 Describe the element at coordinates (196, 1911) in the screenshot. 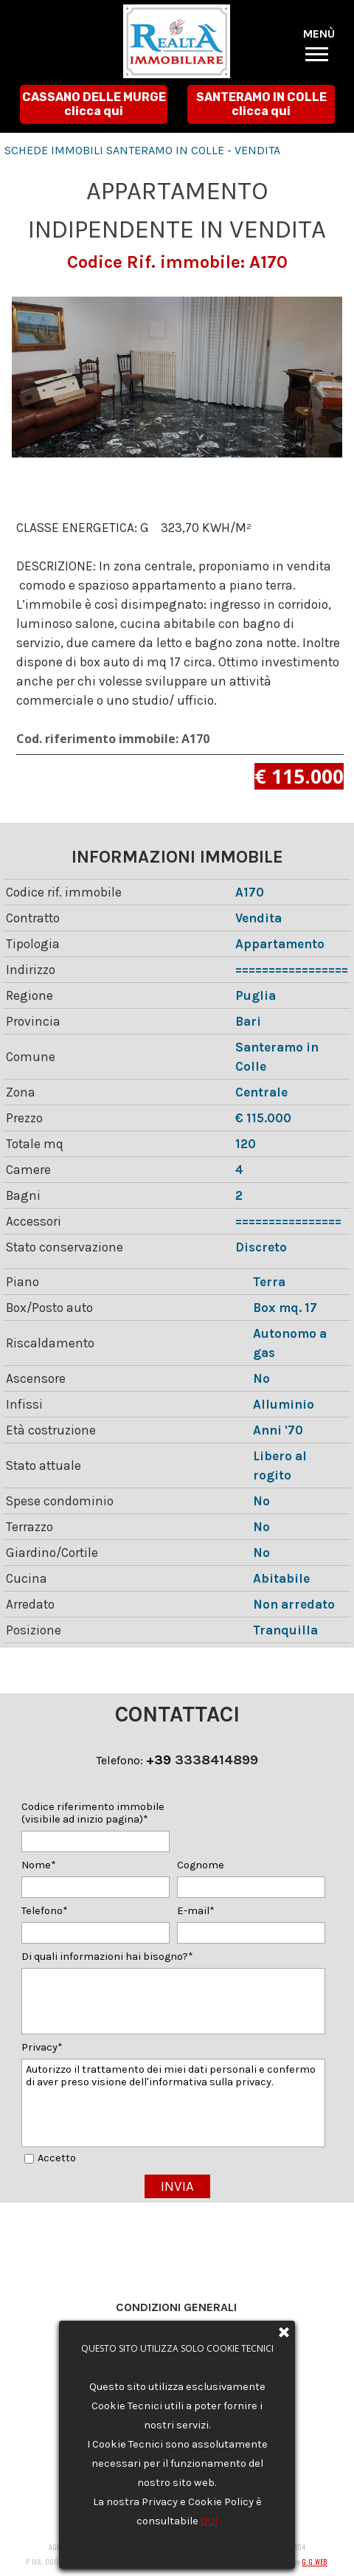

I see `E-mail*` at that location.